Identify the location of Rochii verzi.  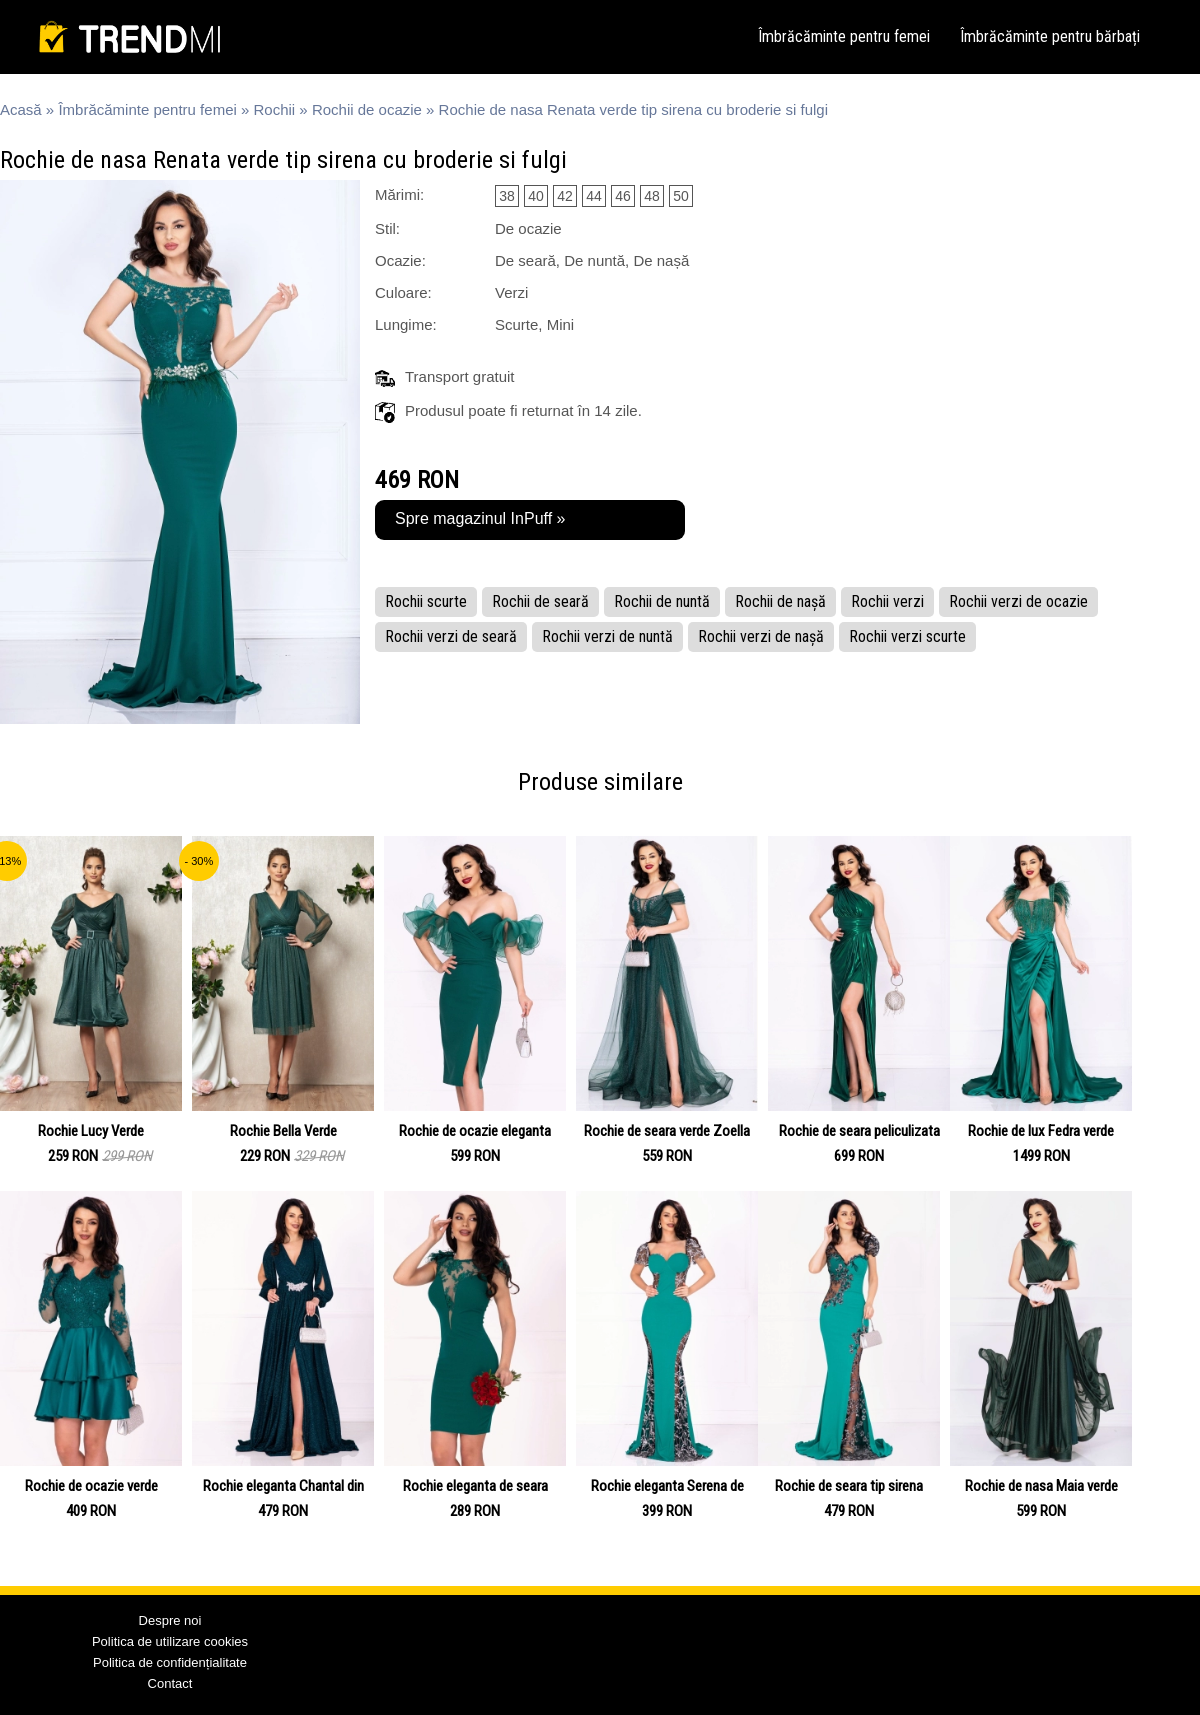
(887, 601).